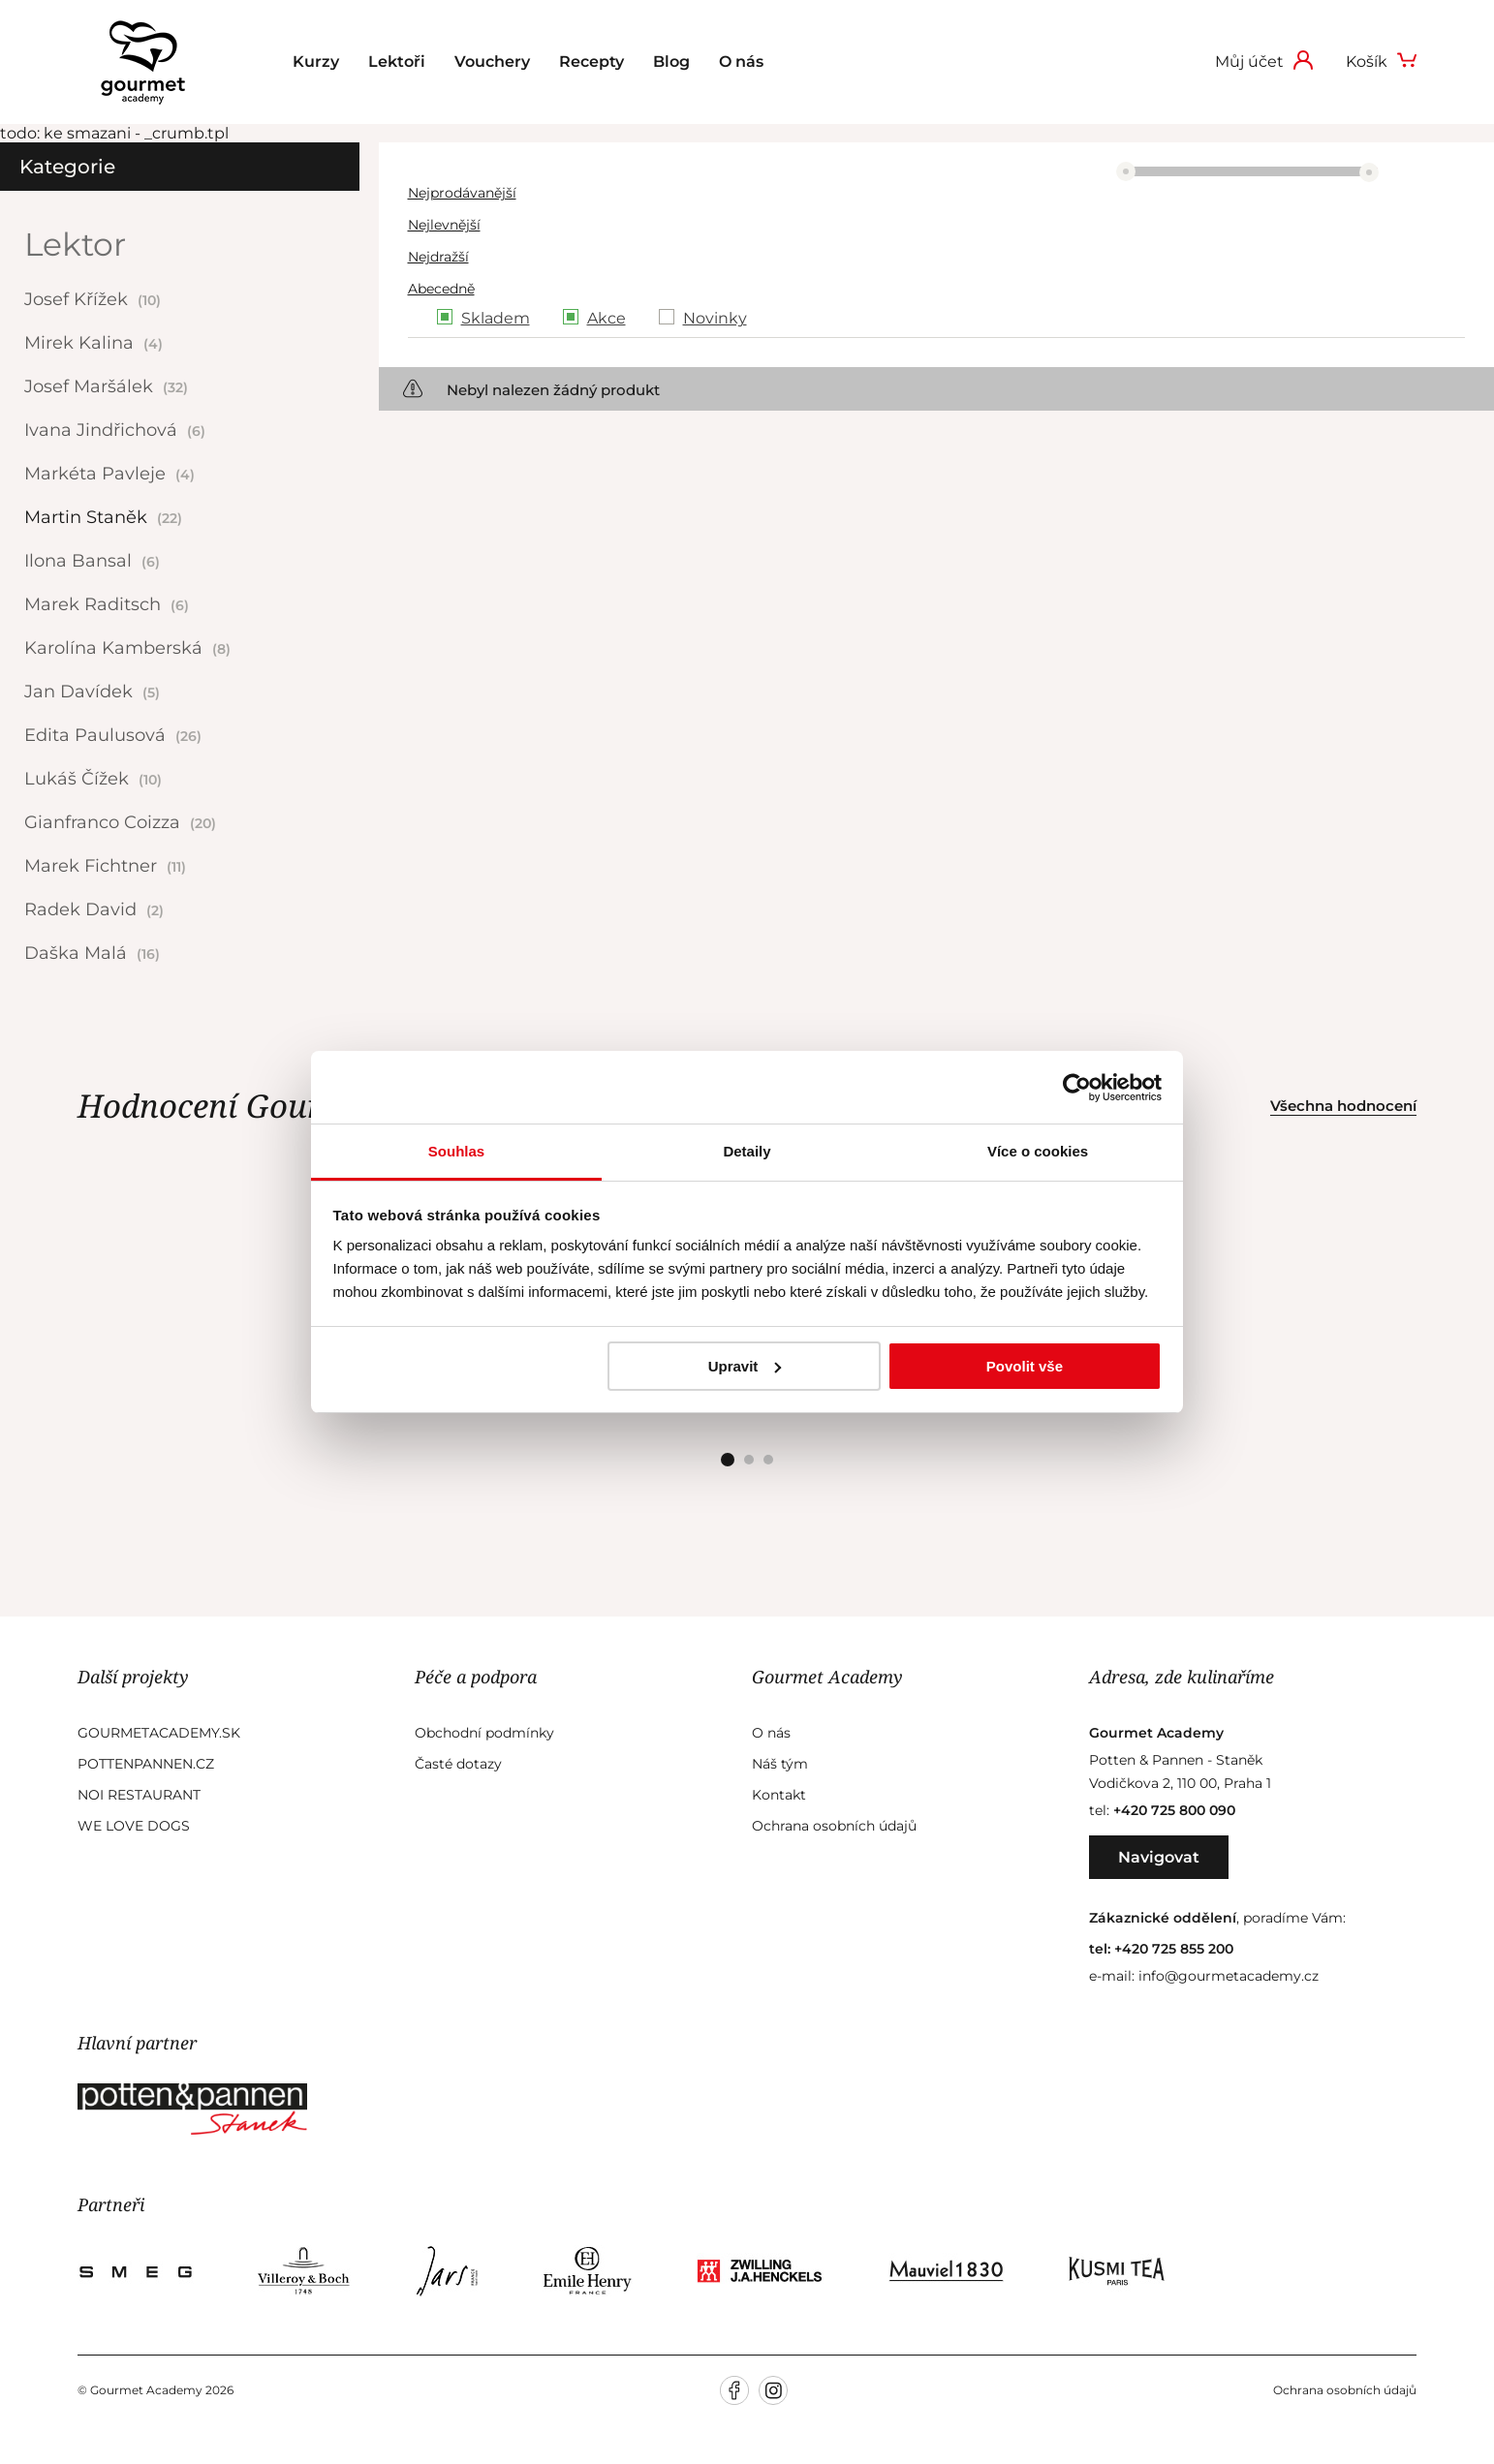  Describe the element at coordinates (75, 244) in the screenshot. I see `Lektor` at that location.